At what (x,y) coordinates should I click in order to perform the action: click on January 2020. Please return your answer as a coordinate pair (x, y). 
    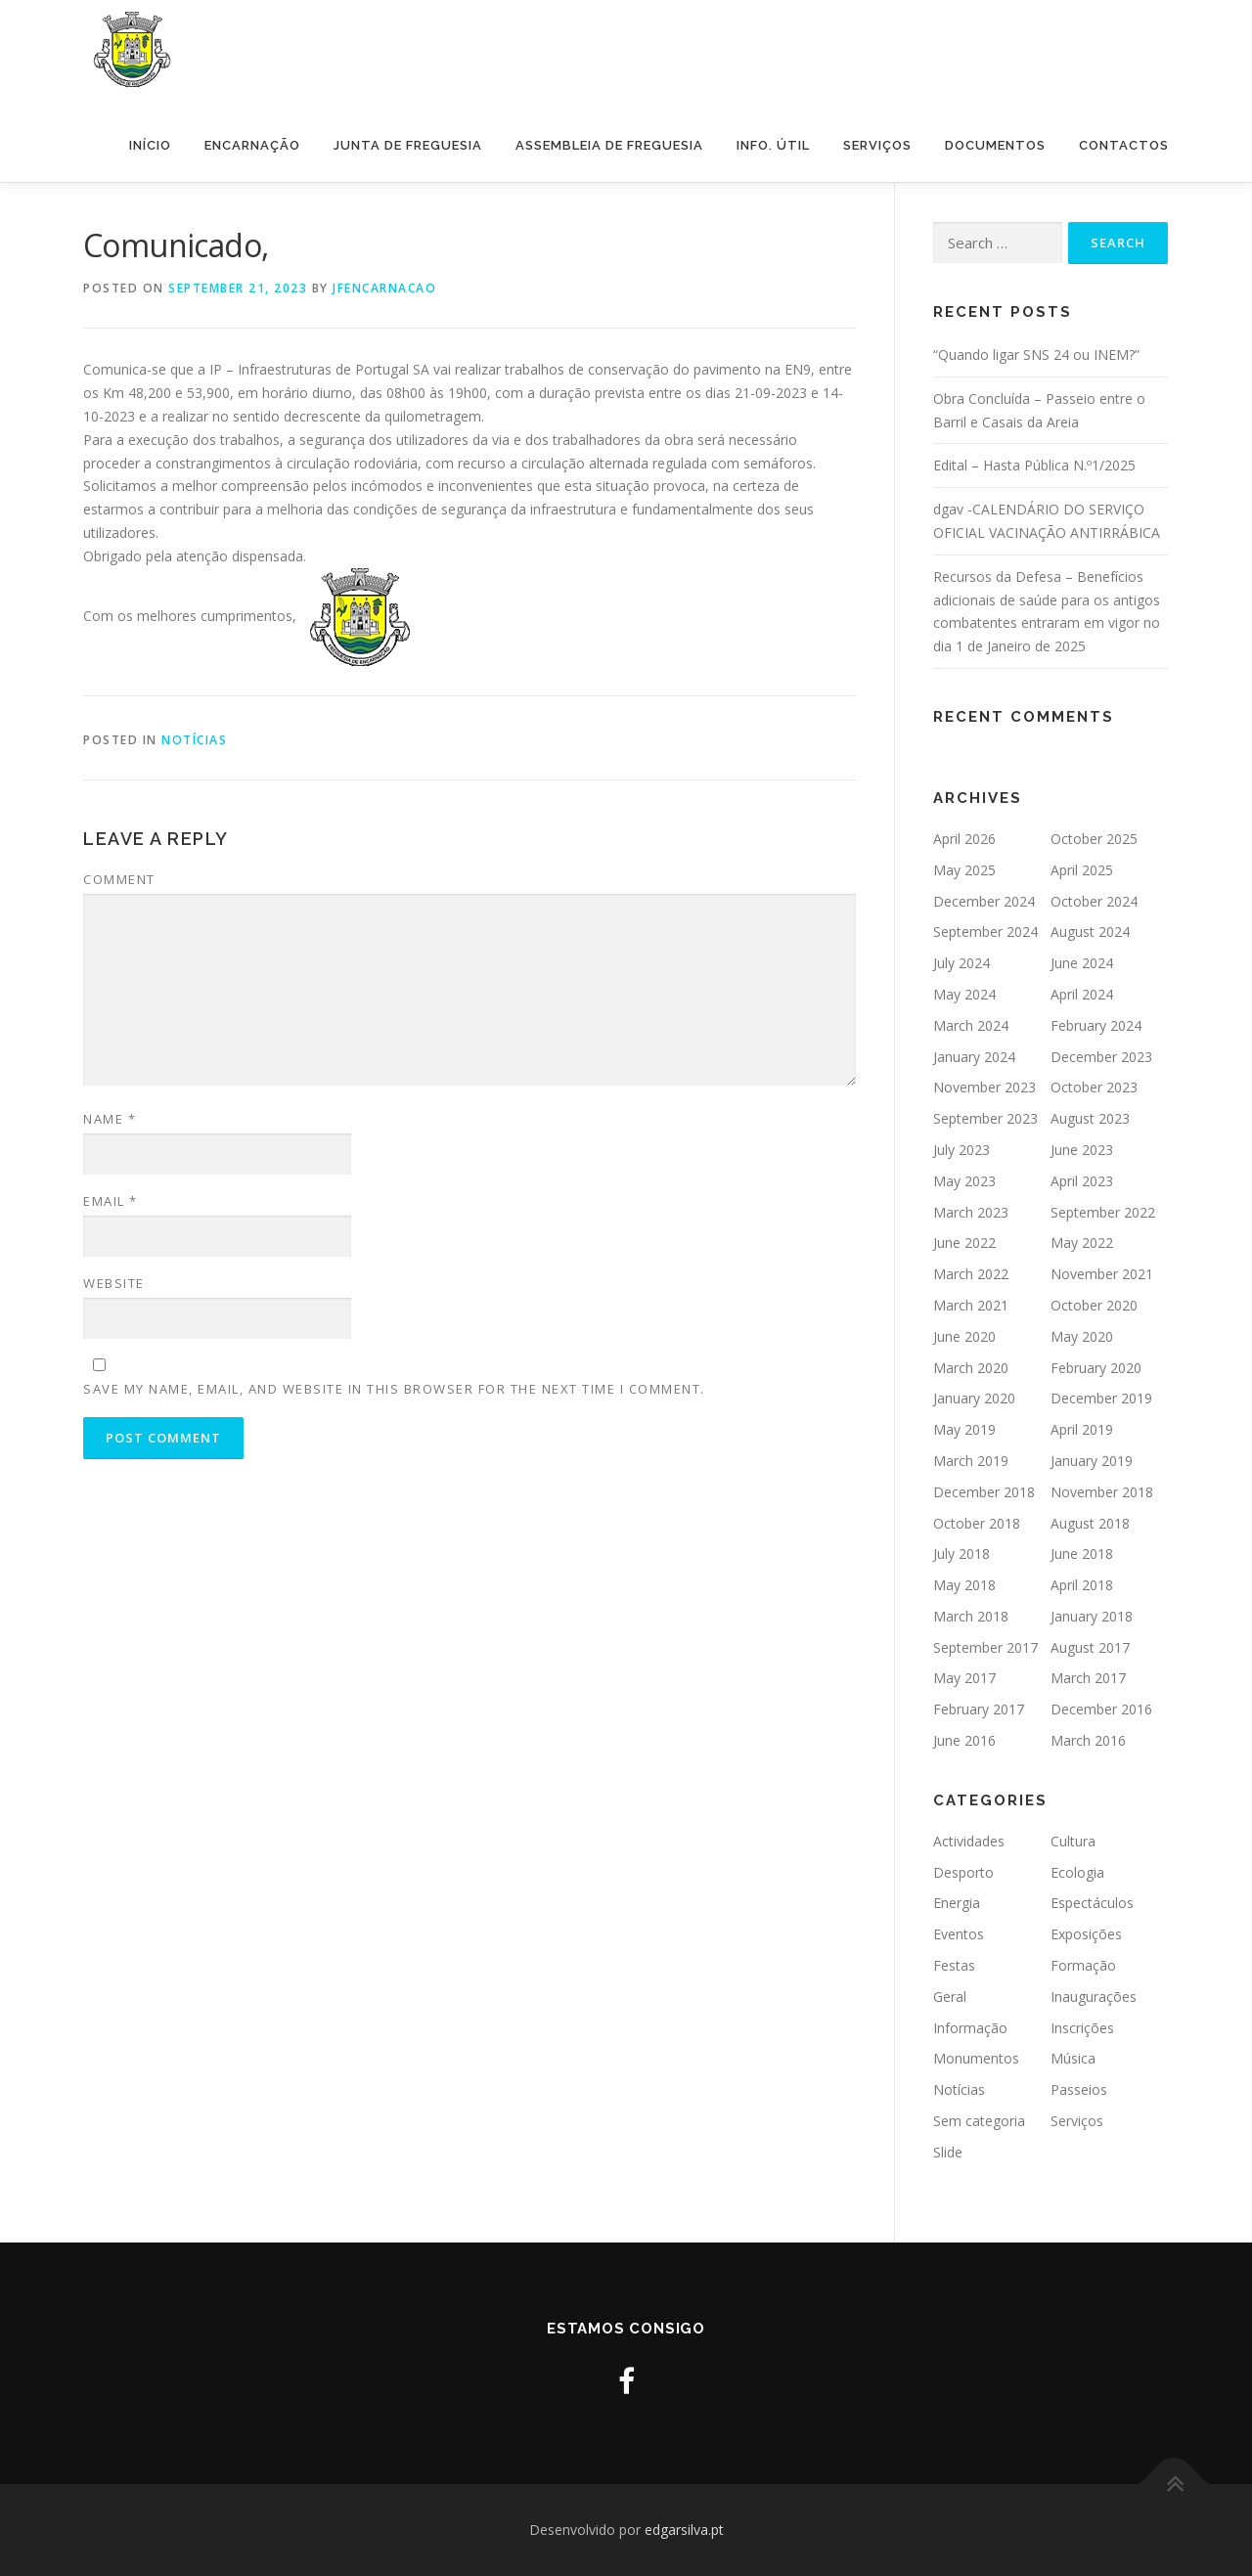
    Looking at the image, I should click on (974, 1398).